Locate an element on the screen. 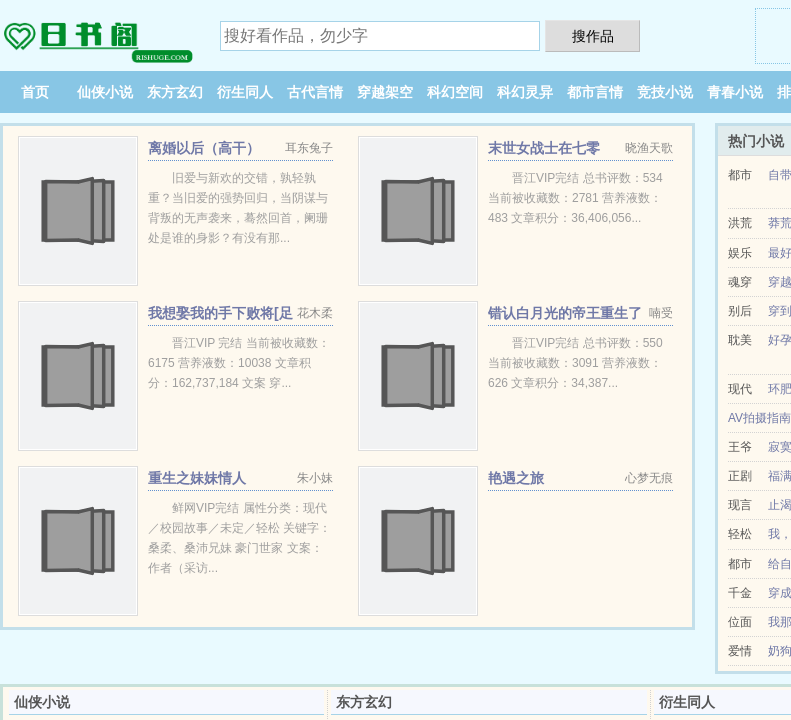 This screenshot has width=791, height=720. 首页 is located at coordinates (35, 92).